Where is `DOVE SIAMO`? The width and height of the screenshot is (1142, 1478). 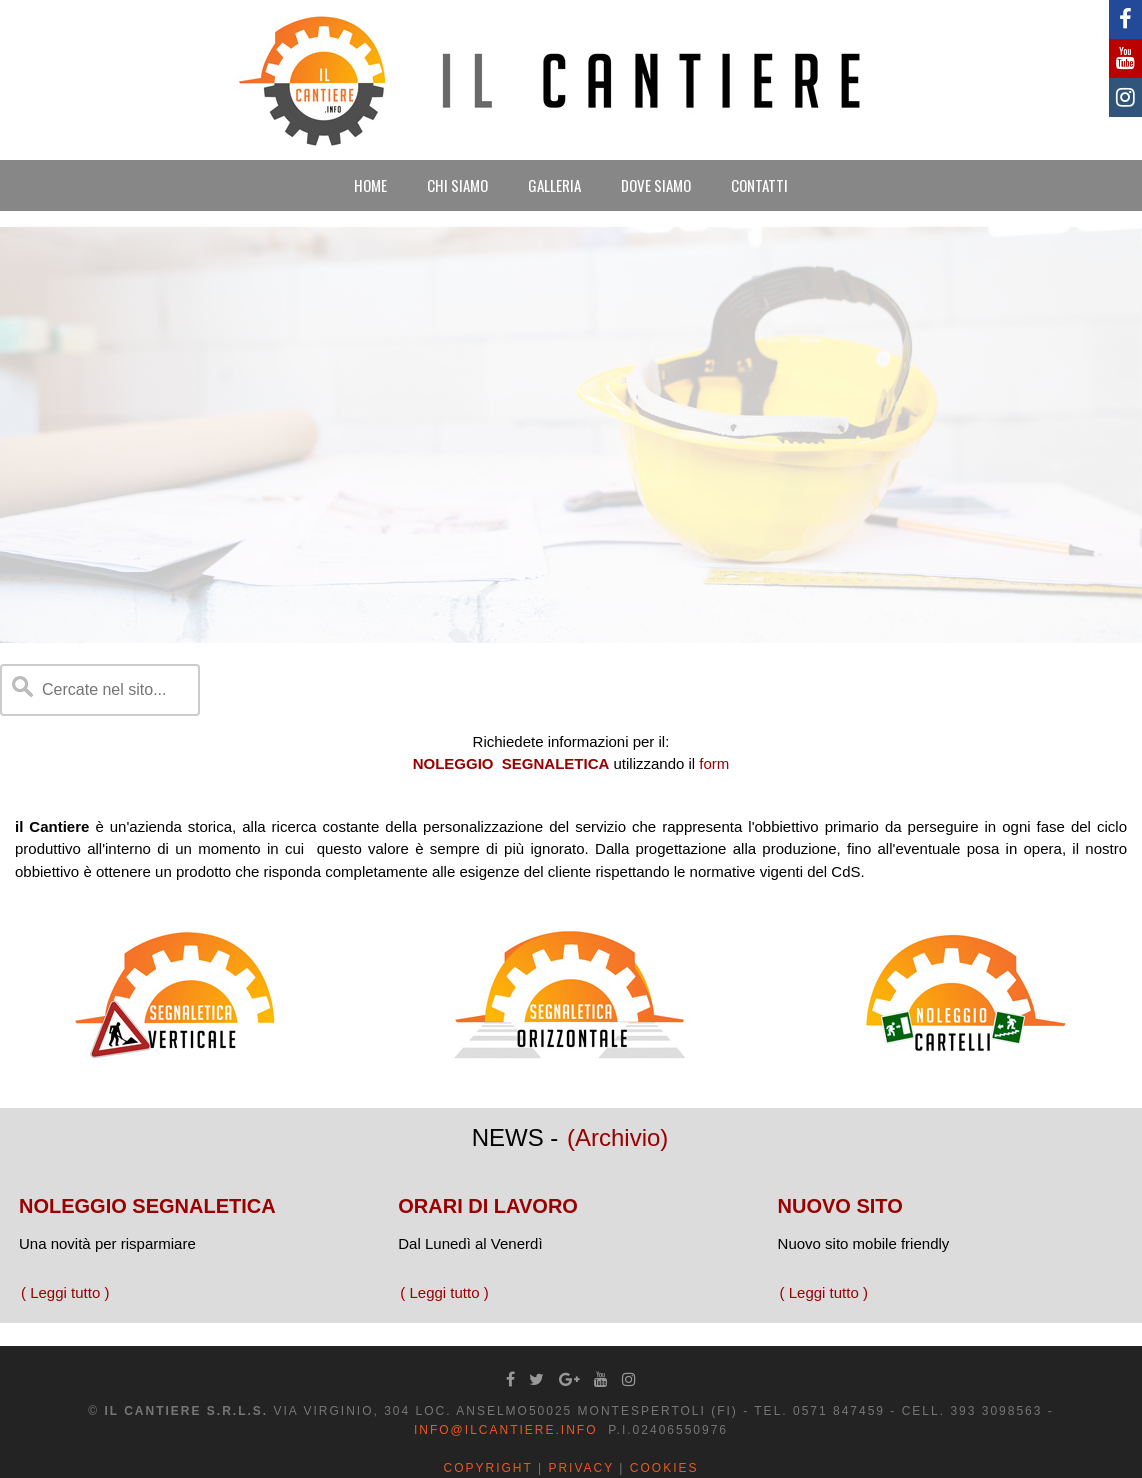 DOVE SIAMO is located at coordinates (656, 185).